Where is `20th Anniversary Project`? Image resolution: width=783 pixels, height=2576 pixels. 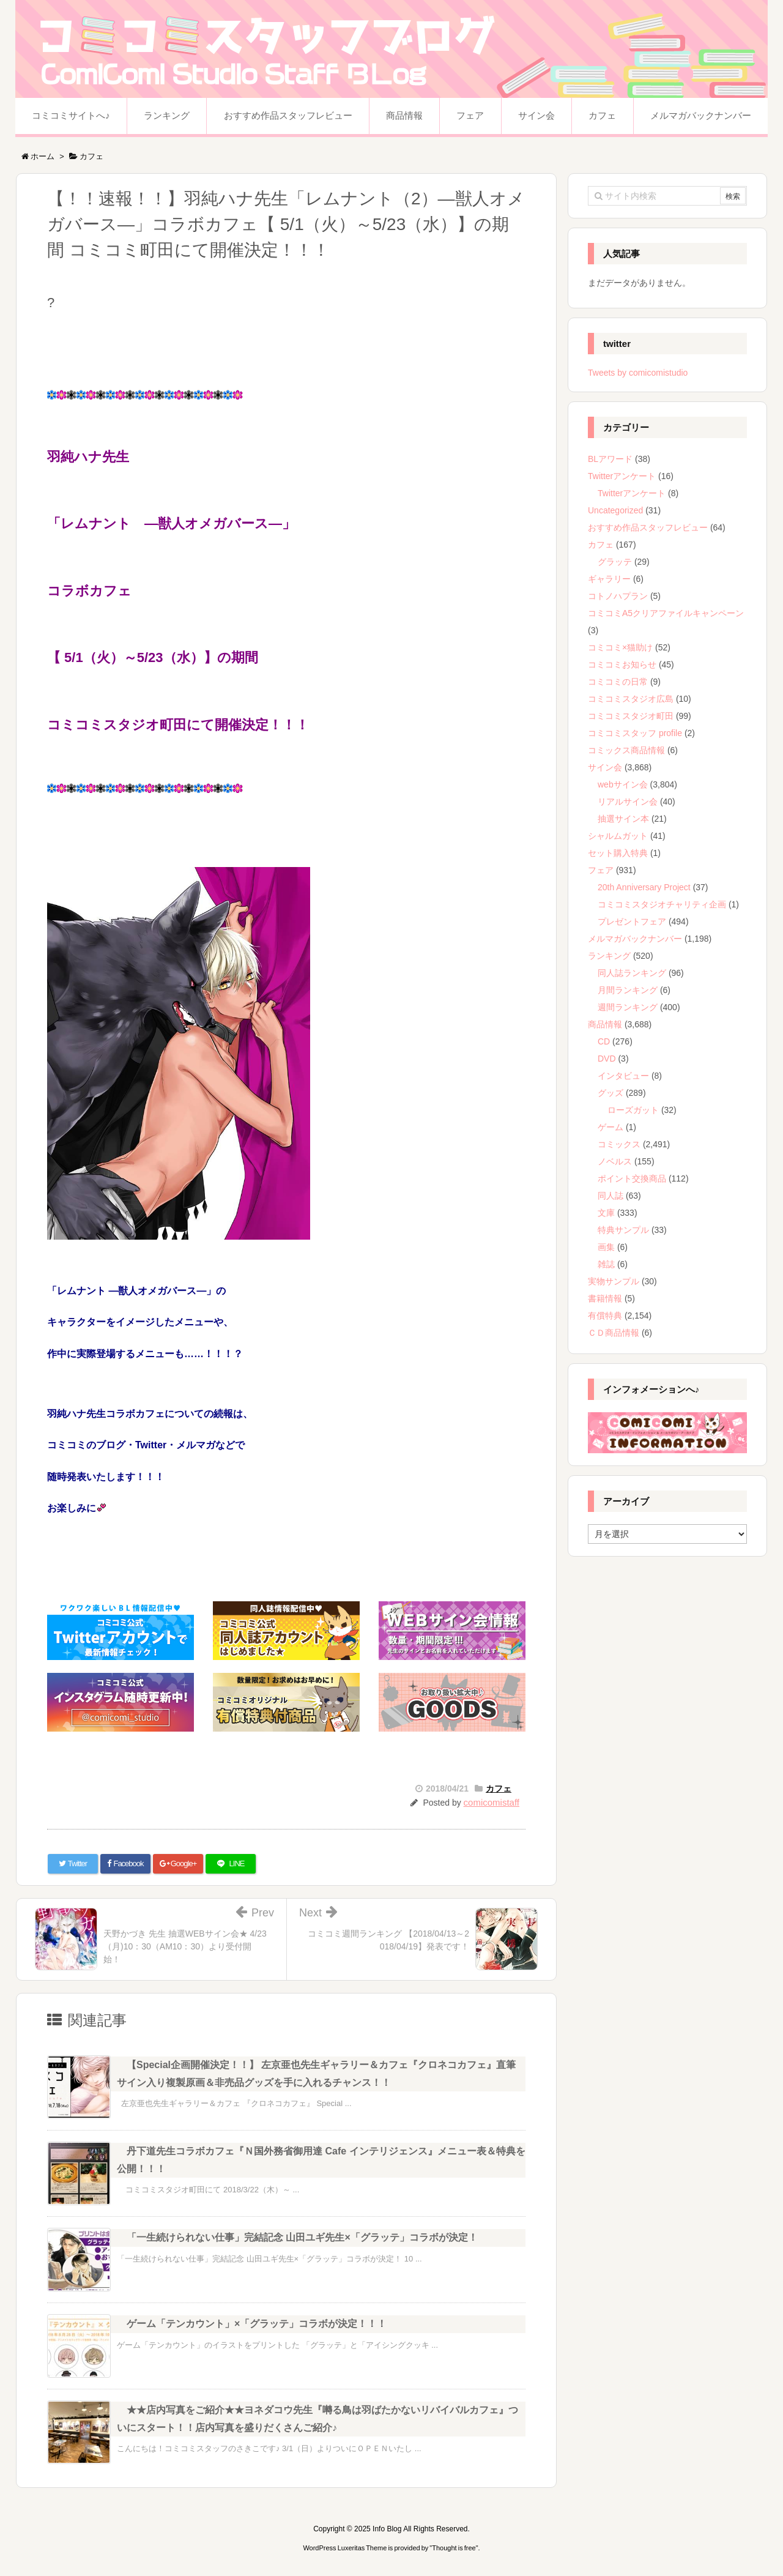
20th Anniversary Project is located at coordinates (644, 887).